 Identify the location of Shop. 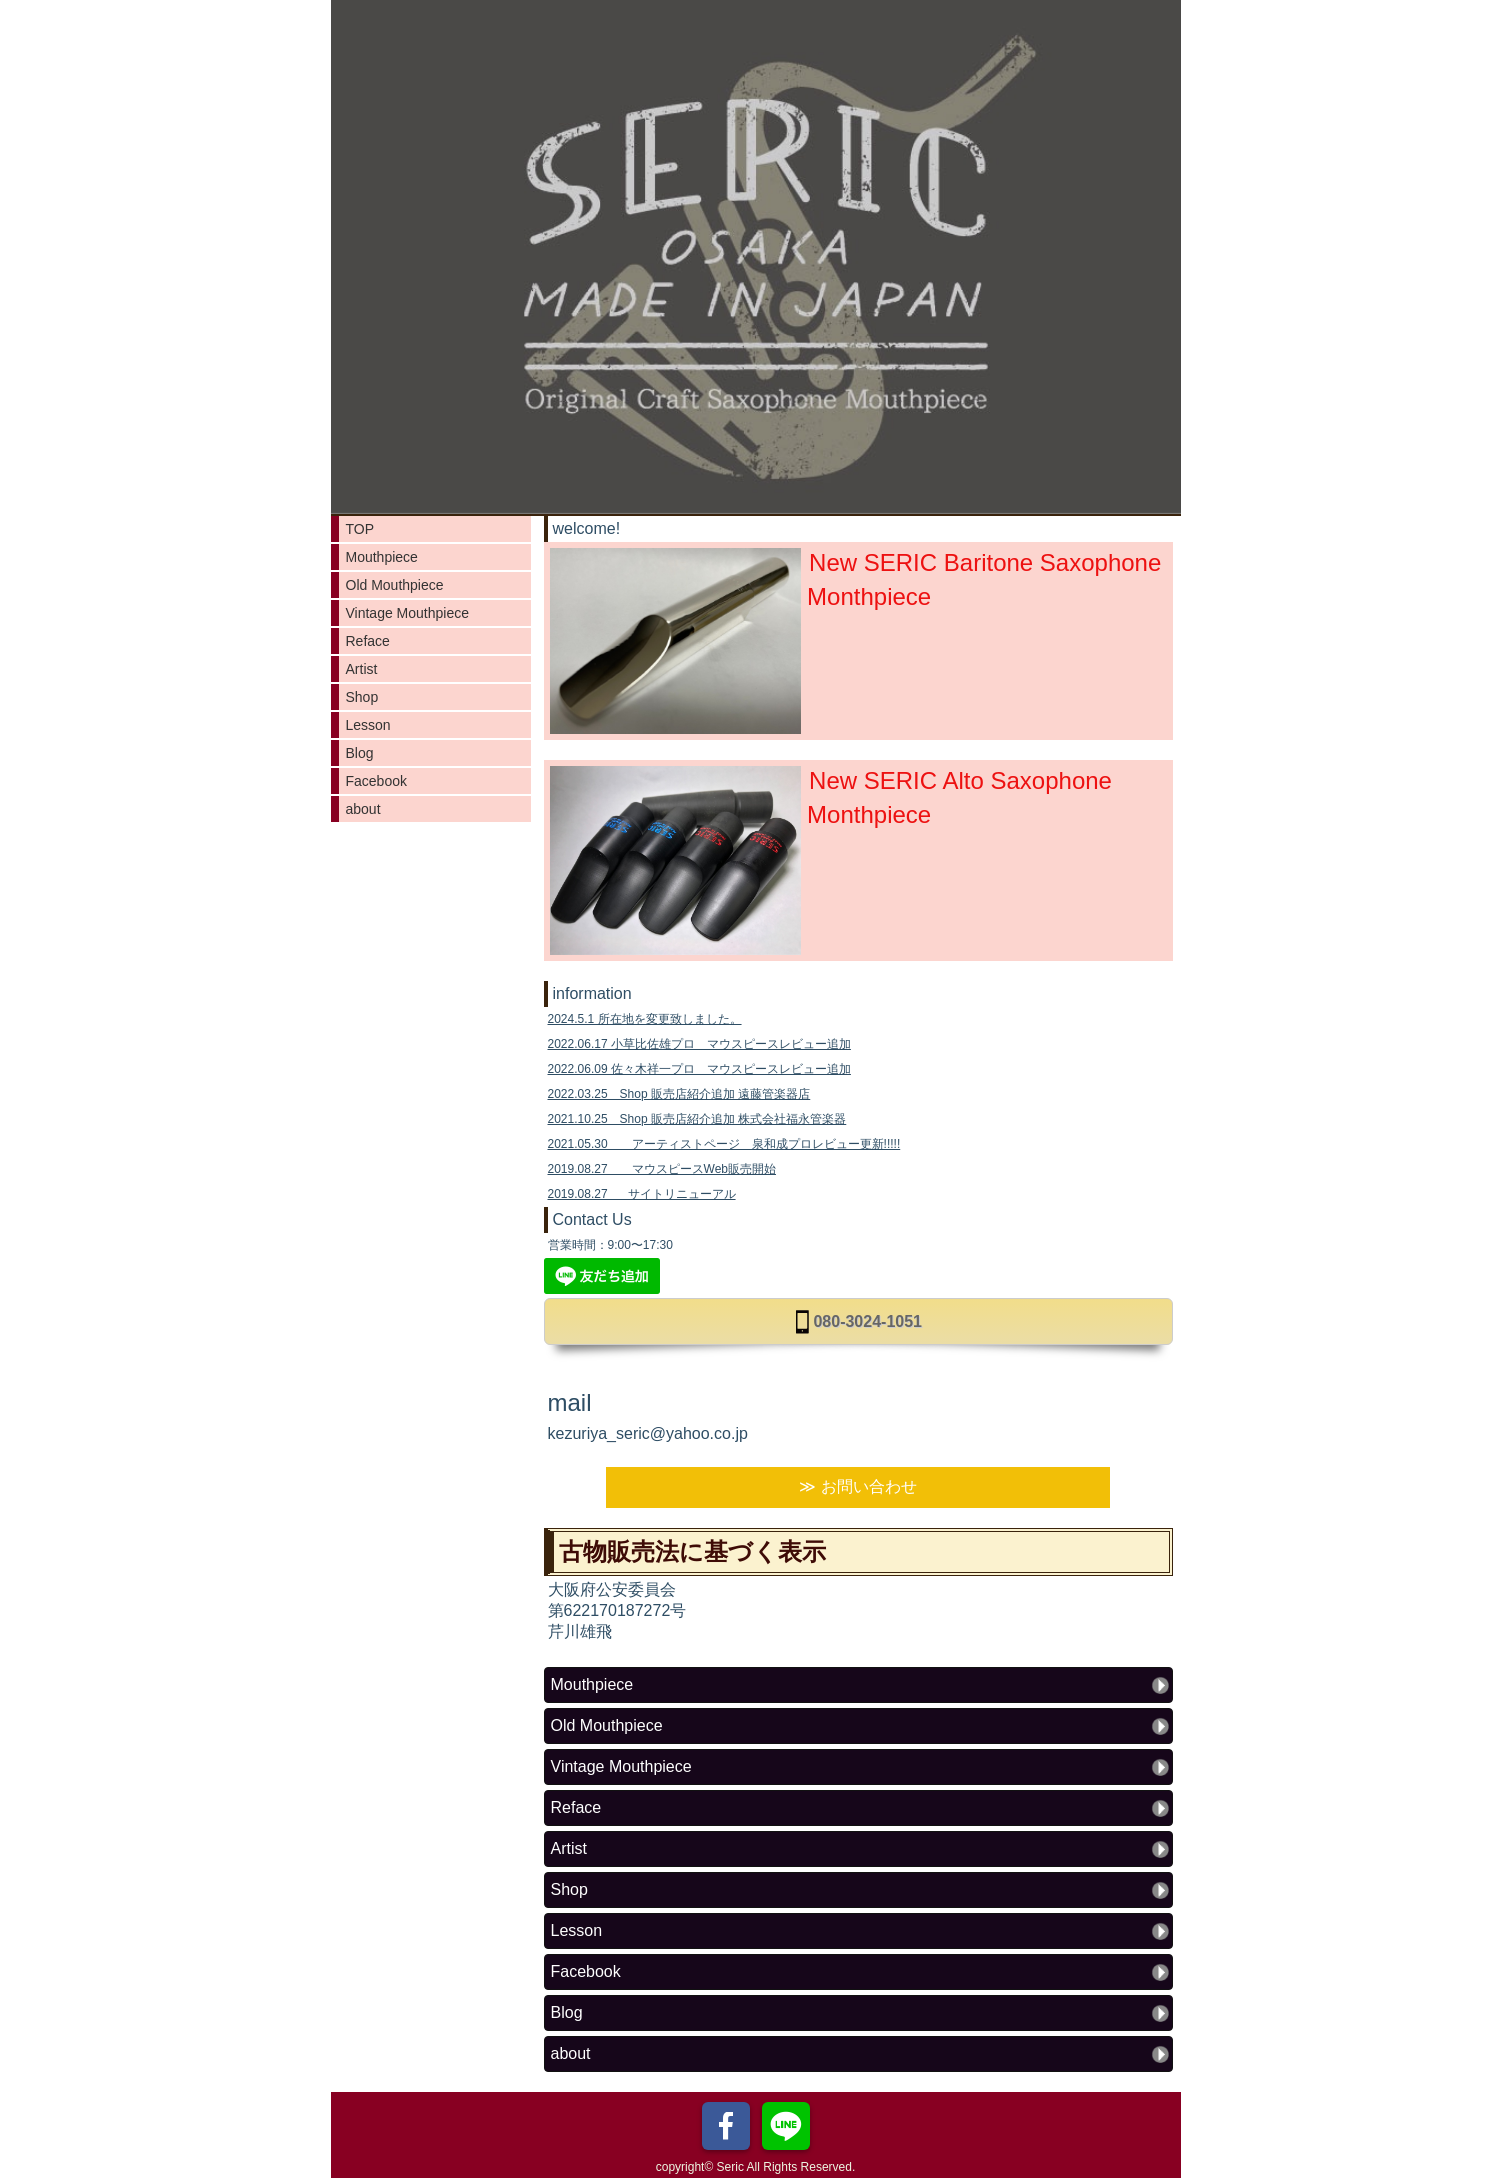
(362, 697).